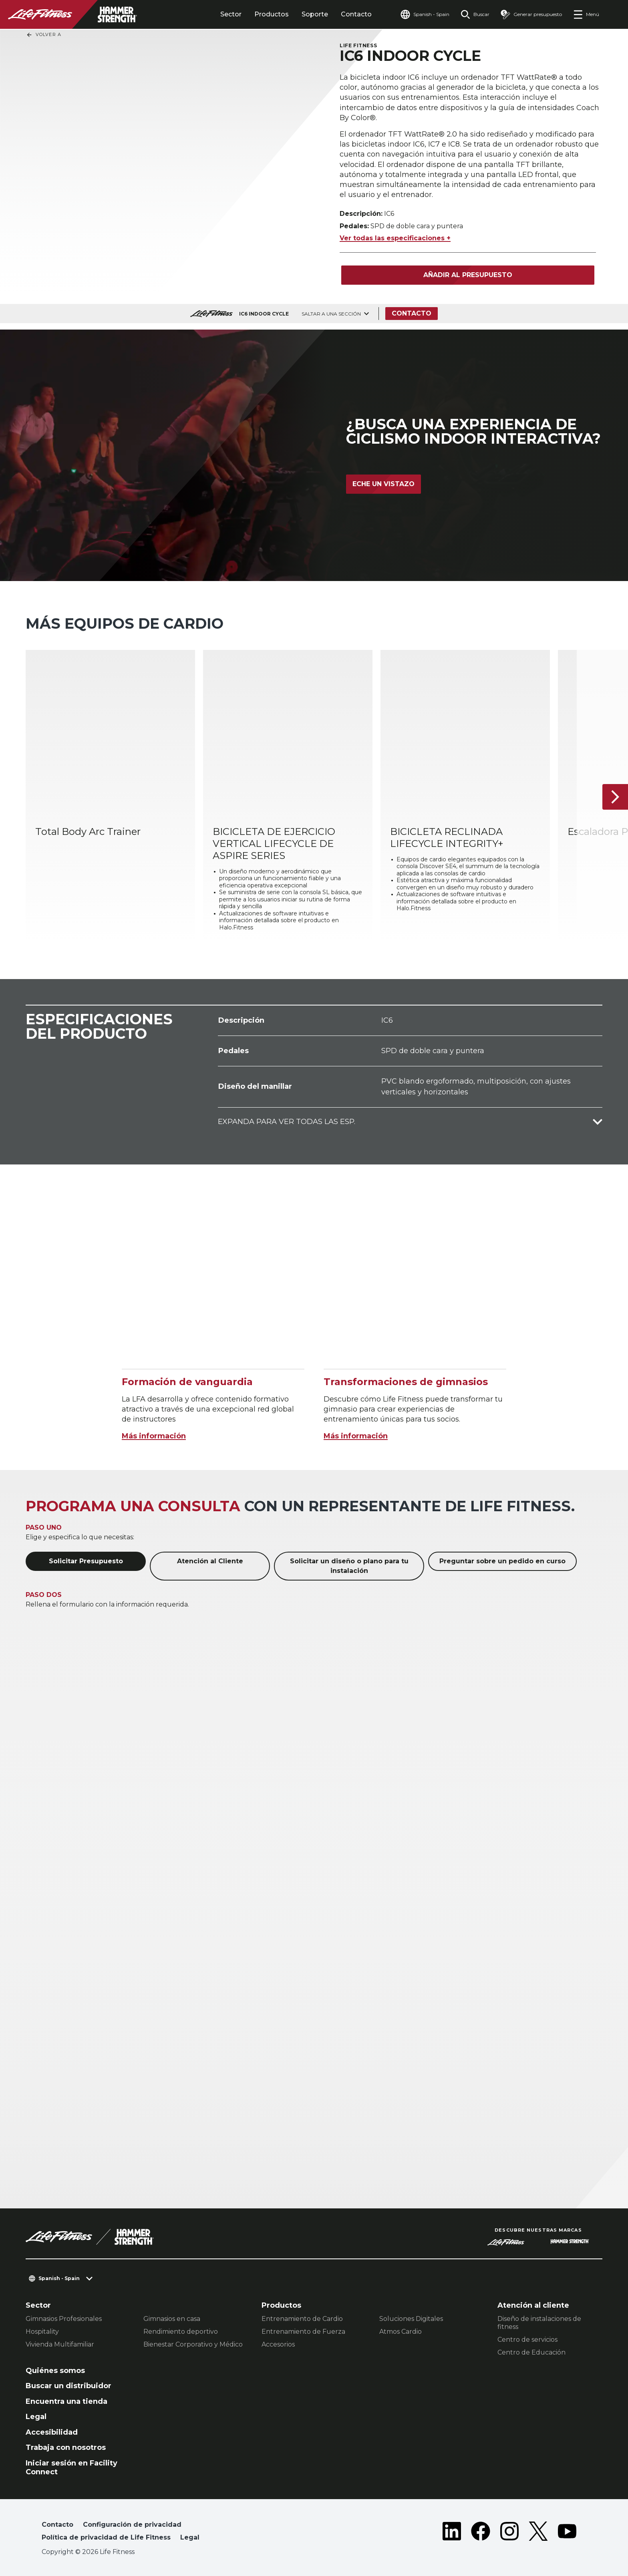 The width and height of the screenshot is (628, 2576). I want to click on [Open the quote builder], so click(531, 14).